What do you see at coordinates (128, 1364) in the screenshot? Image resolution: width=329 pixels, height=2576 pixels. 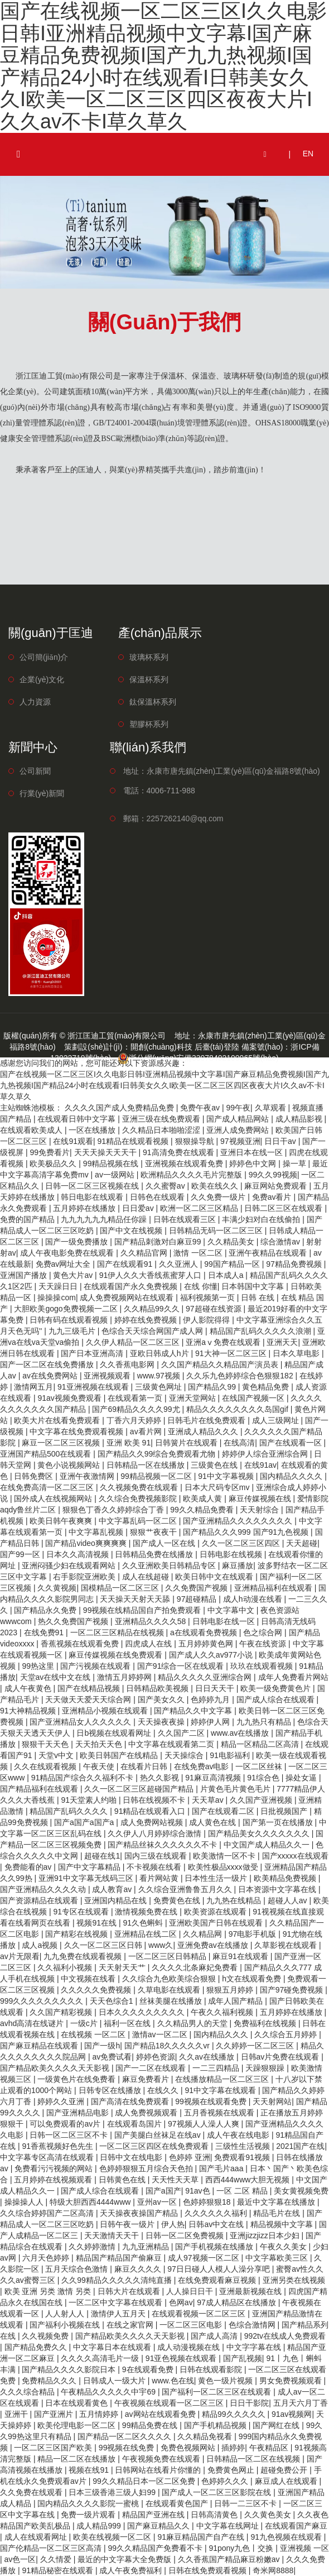 I see `久久香蕉电影网` at bounding box center [128, 1364].